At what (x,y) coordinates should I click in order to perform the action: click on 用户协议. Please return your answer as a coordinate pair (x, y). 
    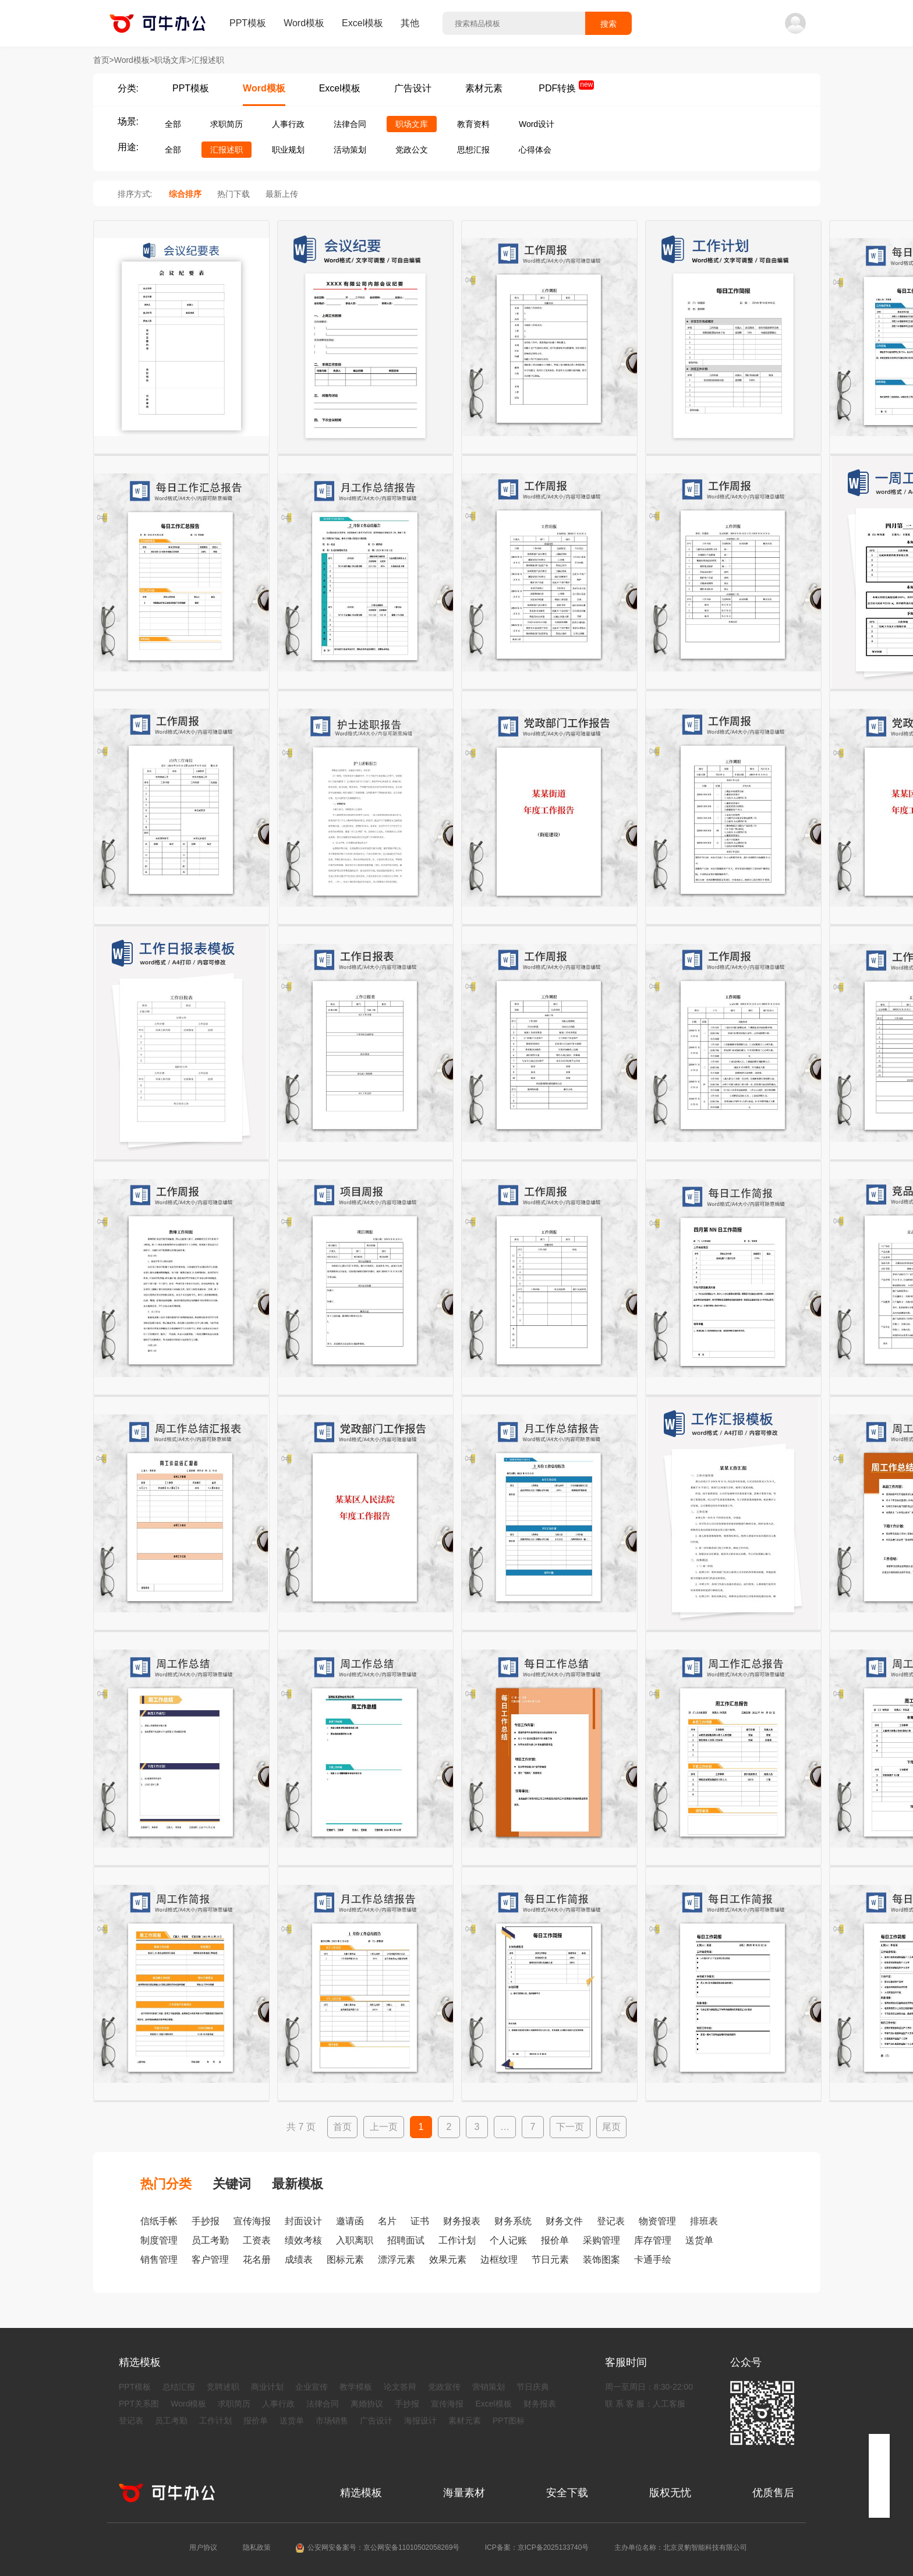
    Looking at the image, I should click on (203, 2547).